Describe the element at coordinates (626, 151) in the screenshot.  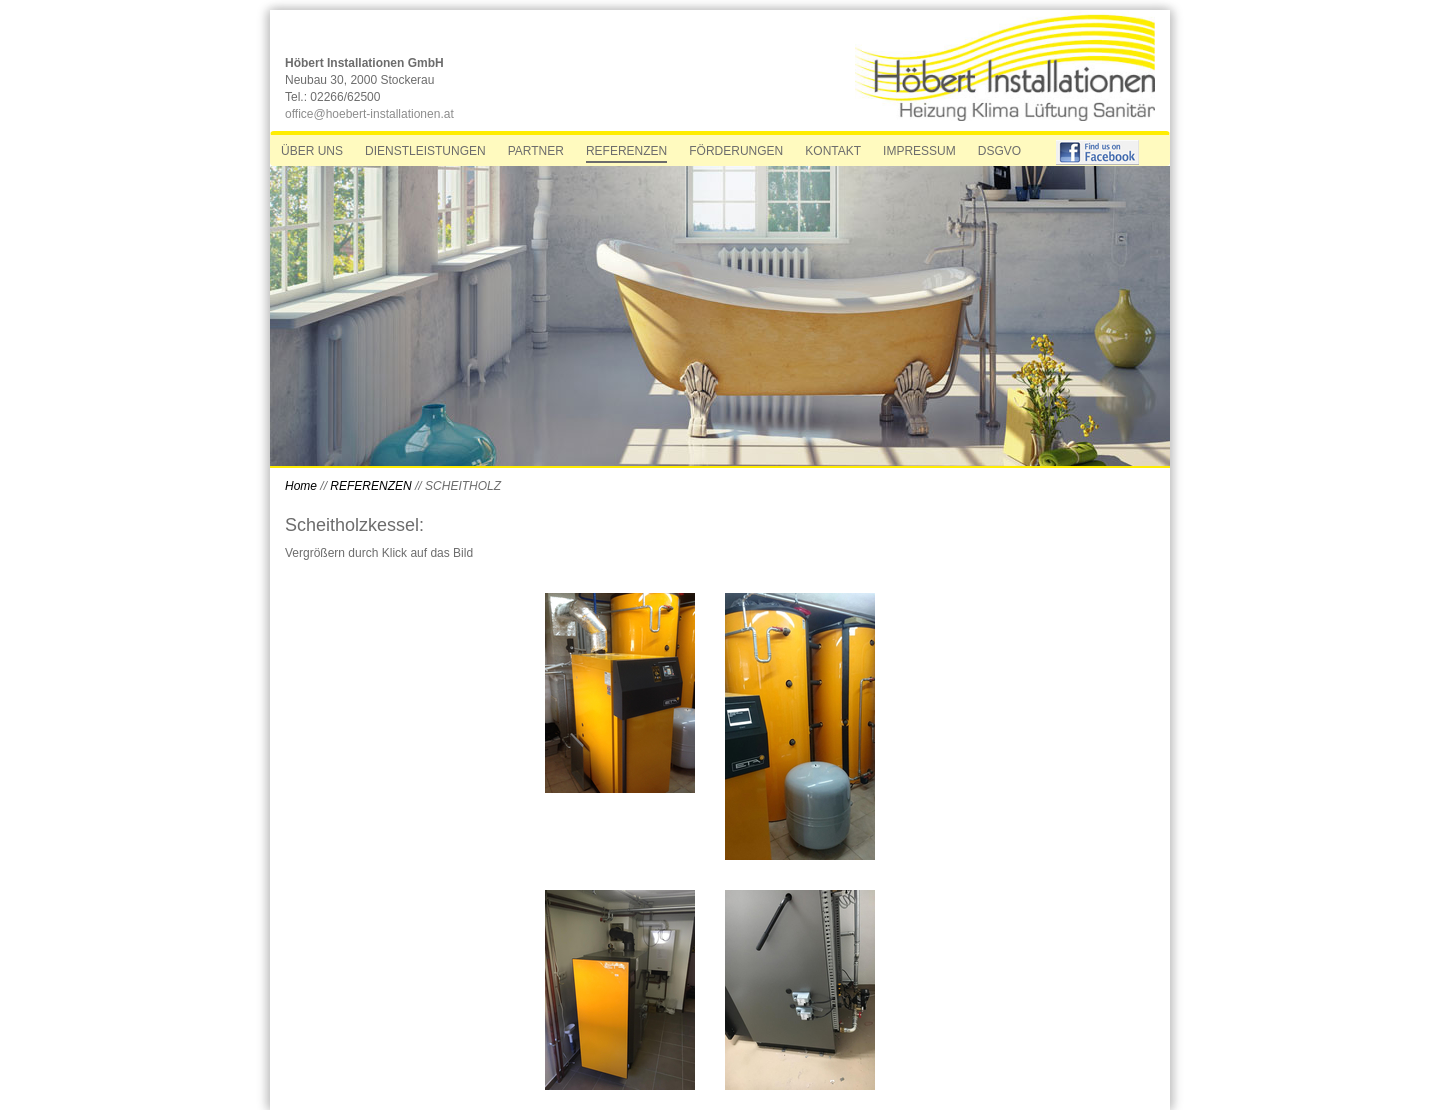
I see `REFERENZEN` at that location.